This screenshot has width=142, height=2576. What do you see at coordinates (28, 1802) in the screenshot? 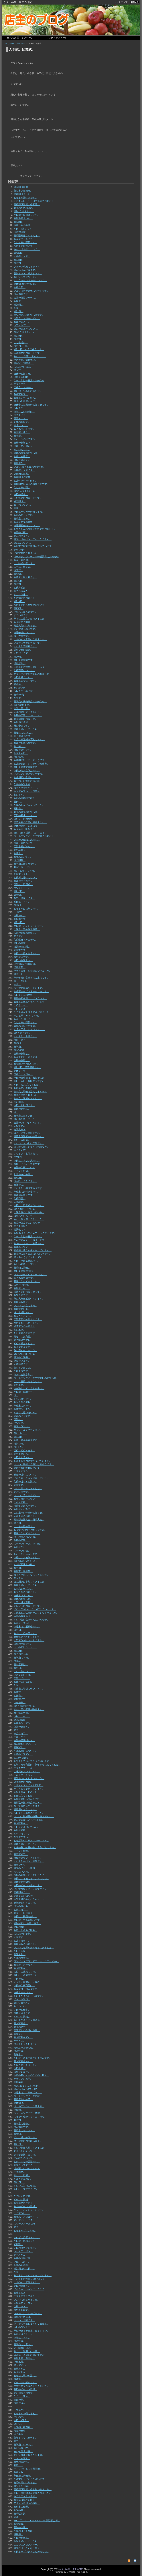
I see `新規取り扱い商品その１。` at bounding box center [28, 1802].